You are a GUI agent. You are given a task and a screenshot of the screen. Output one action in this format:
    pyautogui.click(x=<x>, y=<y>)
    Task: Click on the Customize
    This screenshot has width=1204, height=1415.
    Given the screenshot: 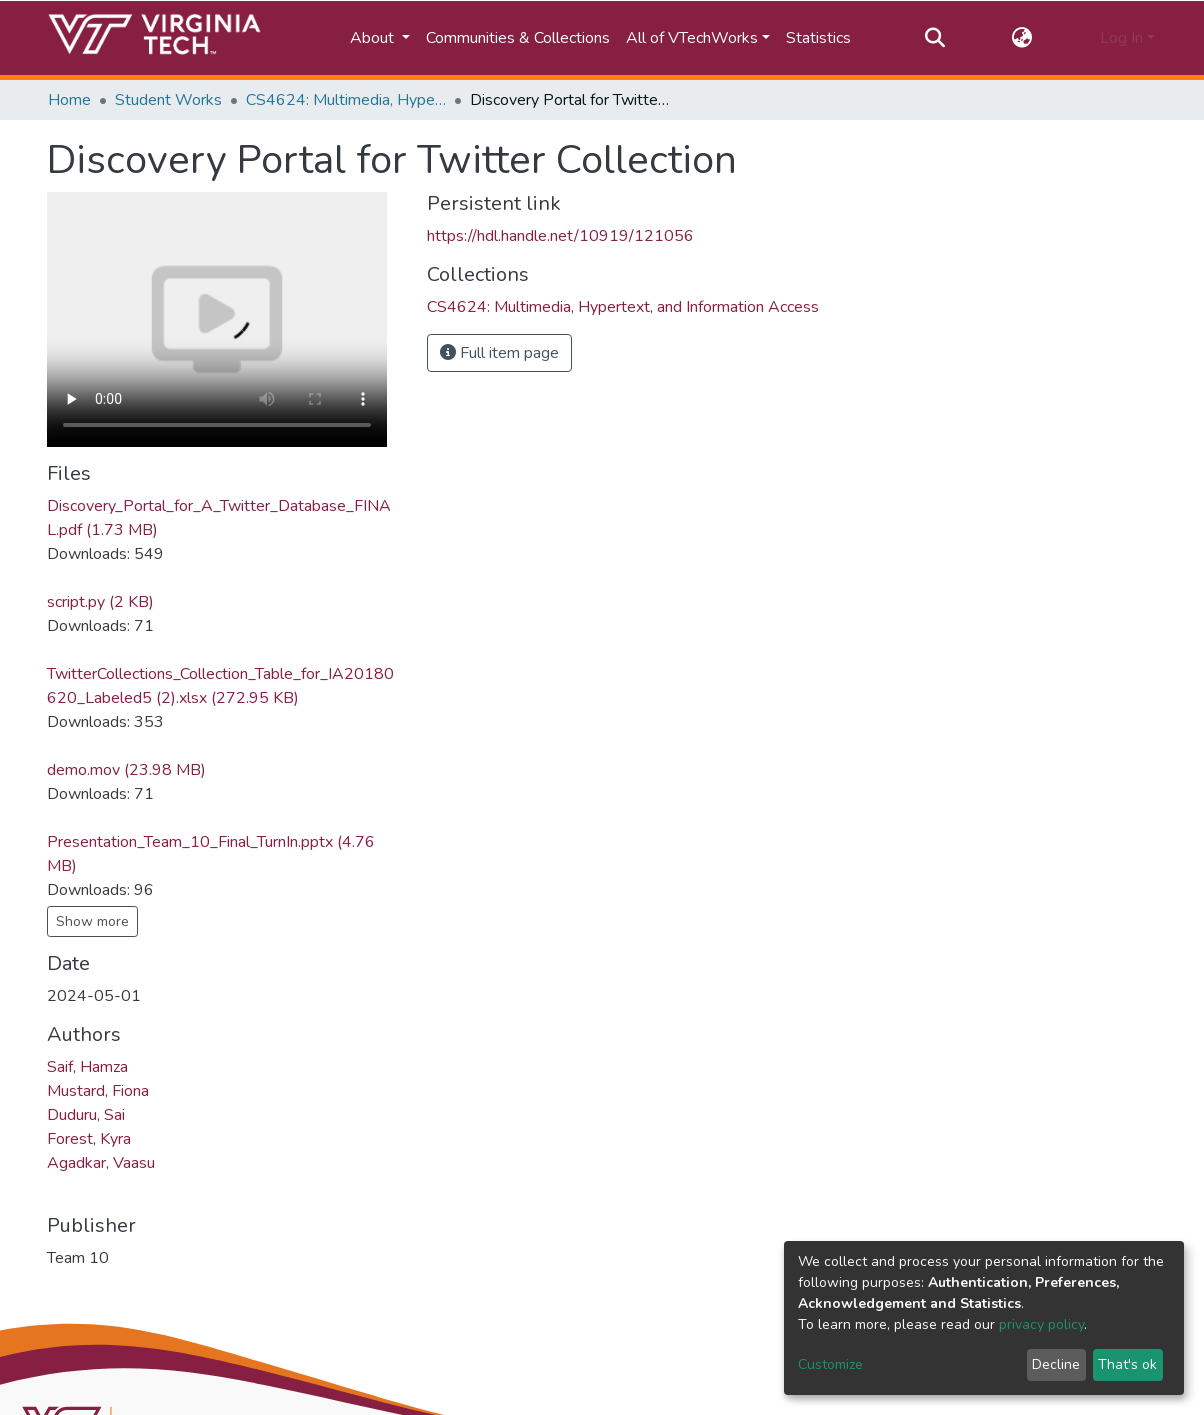 What is the action you would take?
    pyautogui.click(x=830, y=1364)
    